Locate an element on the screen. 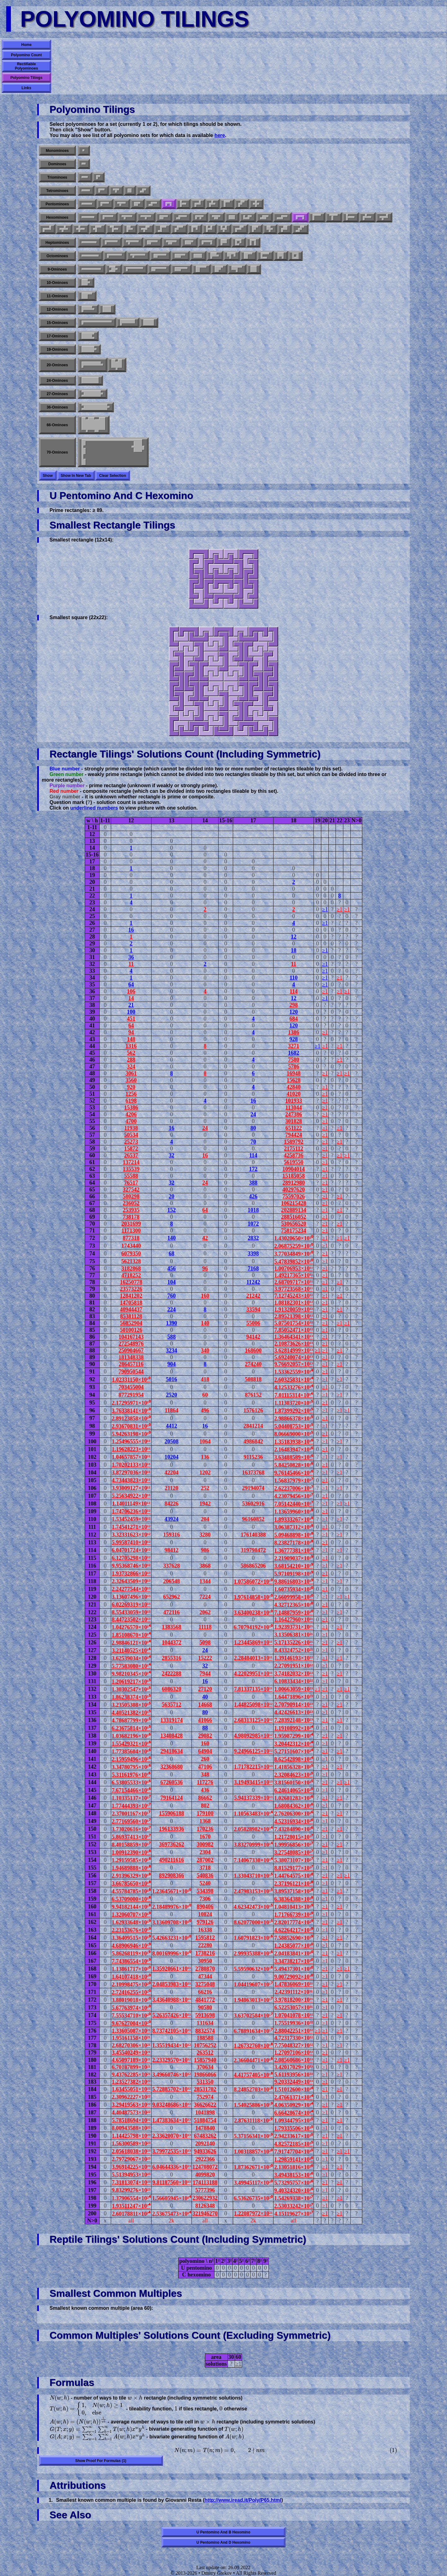  1589792 is located at coordinates (293, 1142).